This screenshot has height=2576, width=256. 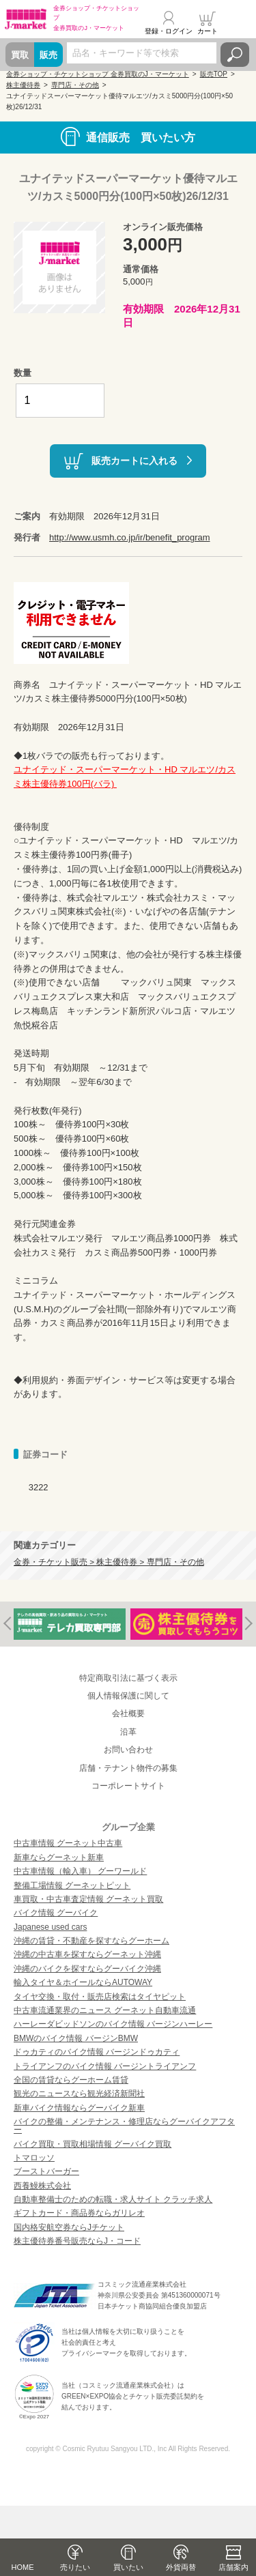 I want to click on Japanese used cars, so click(x=50, y=1927).